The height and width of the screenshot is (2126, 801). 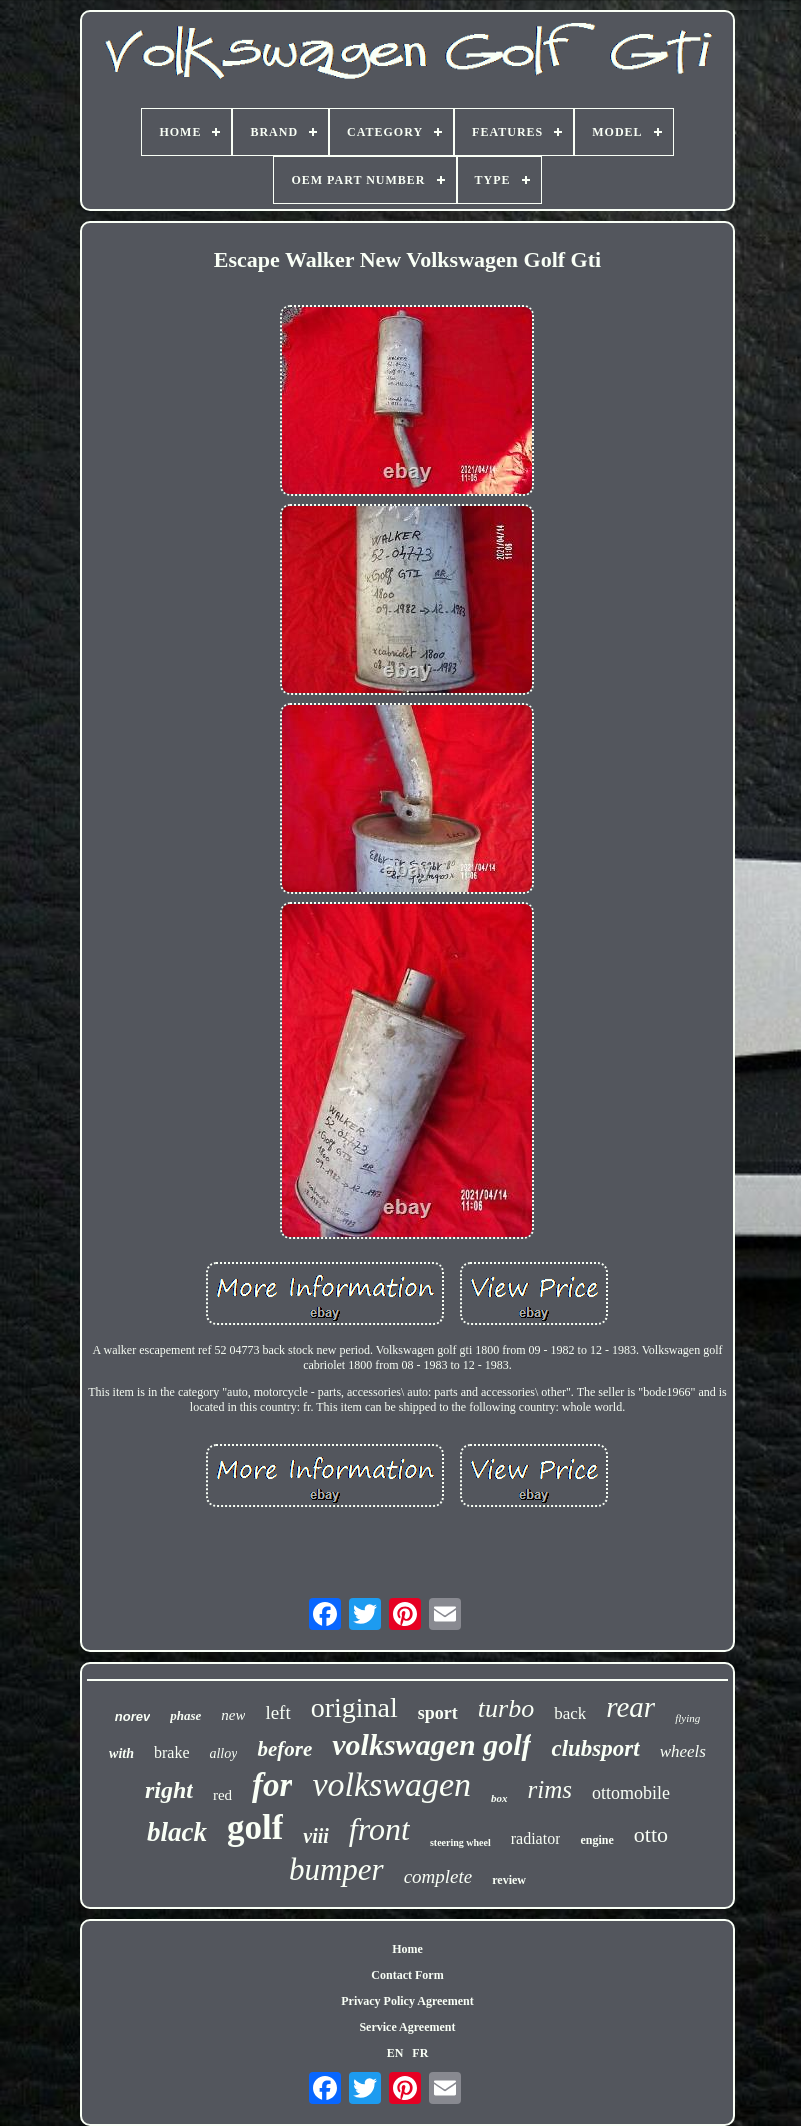 I want to click on steering wheel, so click(x=460, y=1842).